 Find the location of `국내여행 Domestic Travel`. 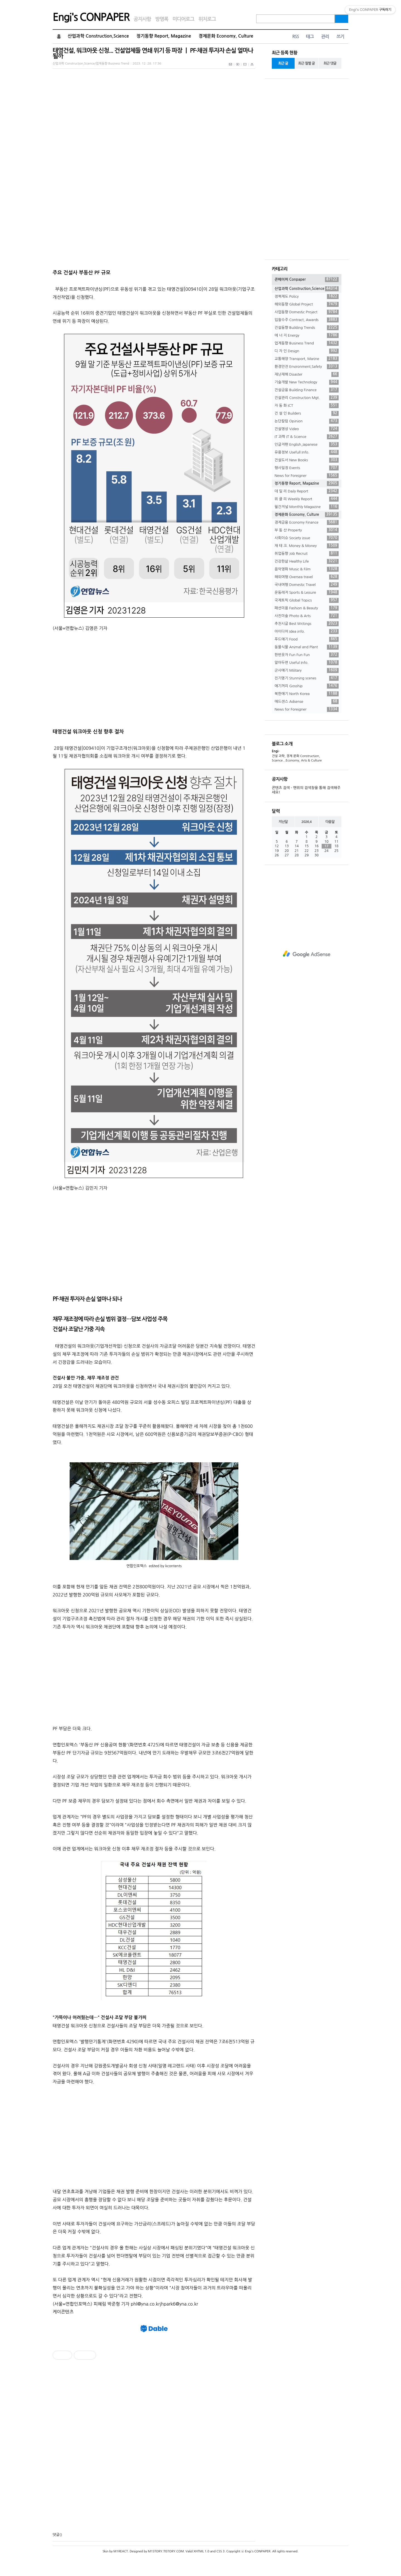

국내여행 Domestic Travel is located at coordinates (307, 584).